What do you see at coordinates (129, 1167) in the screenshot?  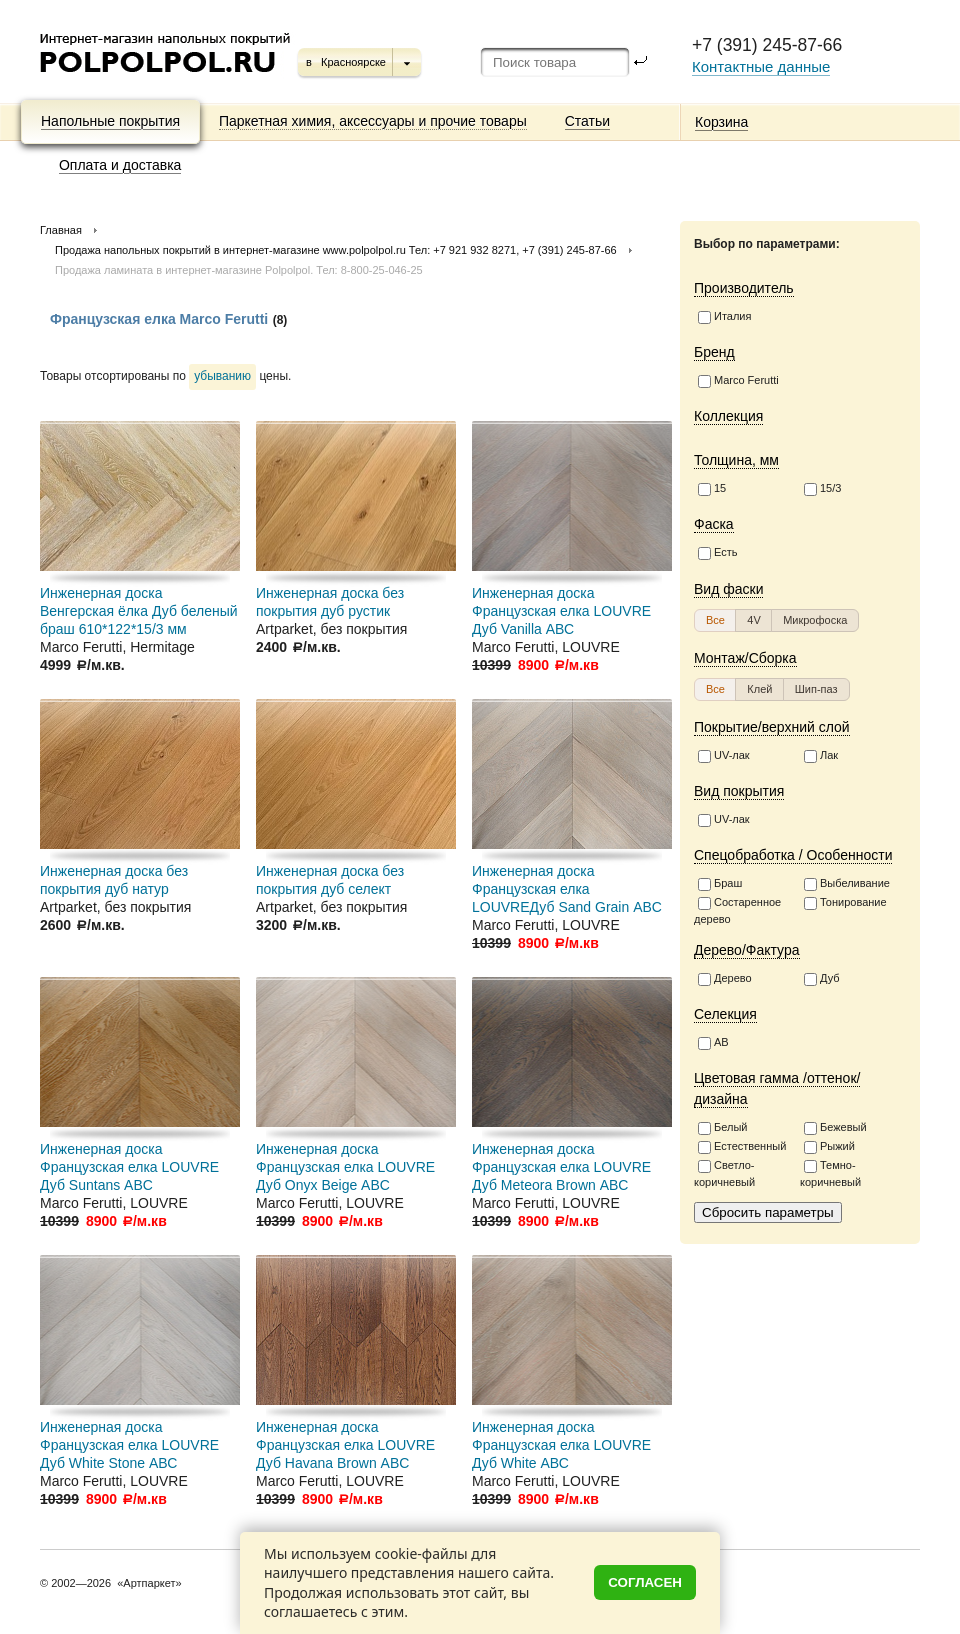 I see `Инженерная доска Французская елка LOUVRE Дуб Suntans АВC` at bounding box center [129, 1167].